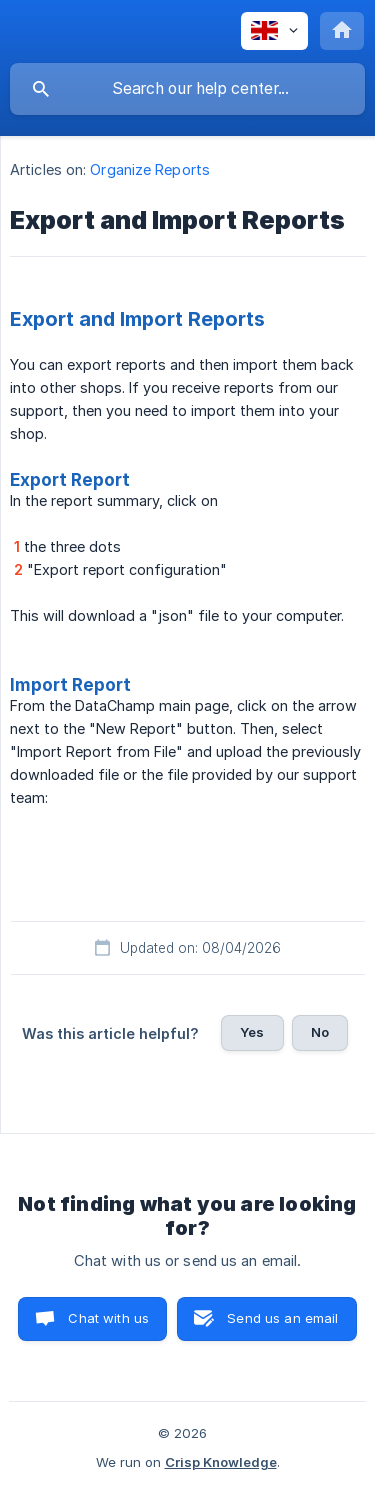 The height and width of the screenshot is (1491, 375). Describe the element at coordinates (108, 1318) in the screenshot. I see `Chat with us [button]` at that location.